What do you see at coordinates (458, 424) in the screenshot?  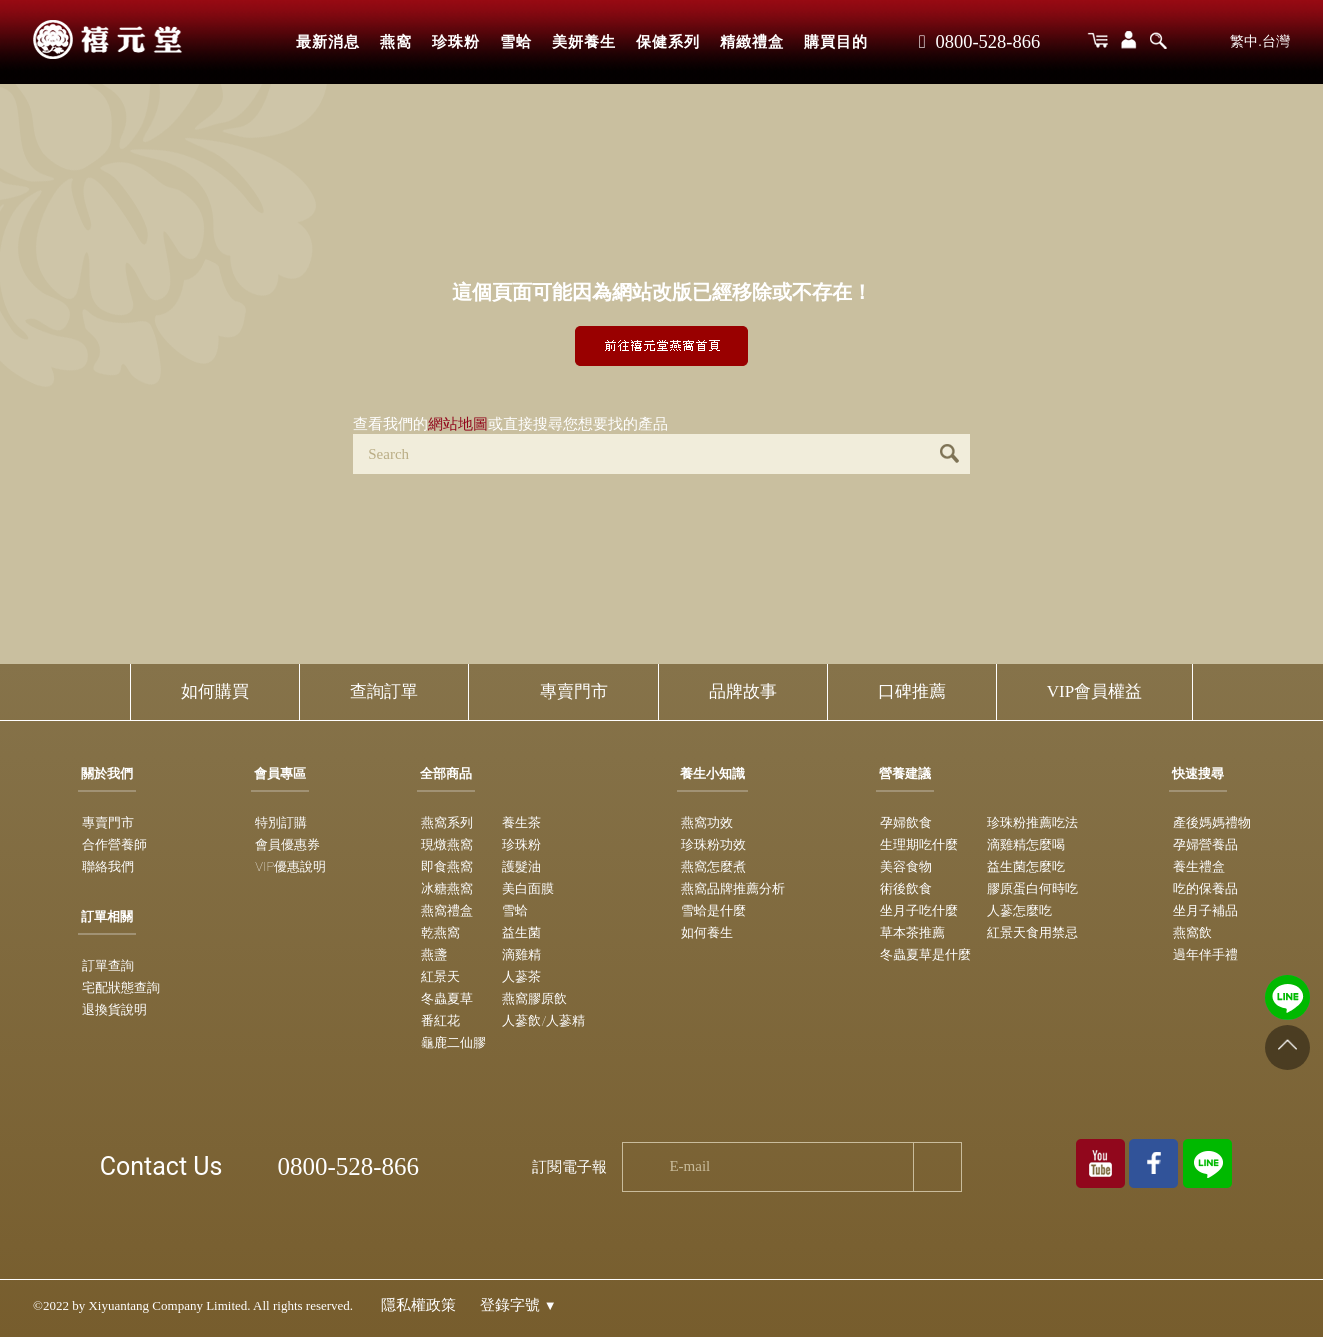 I see `網站地圖` at bounding box center [458, 424].